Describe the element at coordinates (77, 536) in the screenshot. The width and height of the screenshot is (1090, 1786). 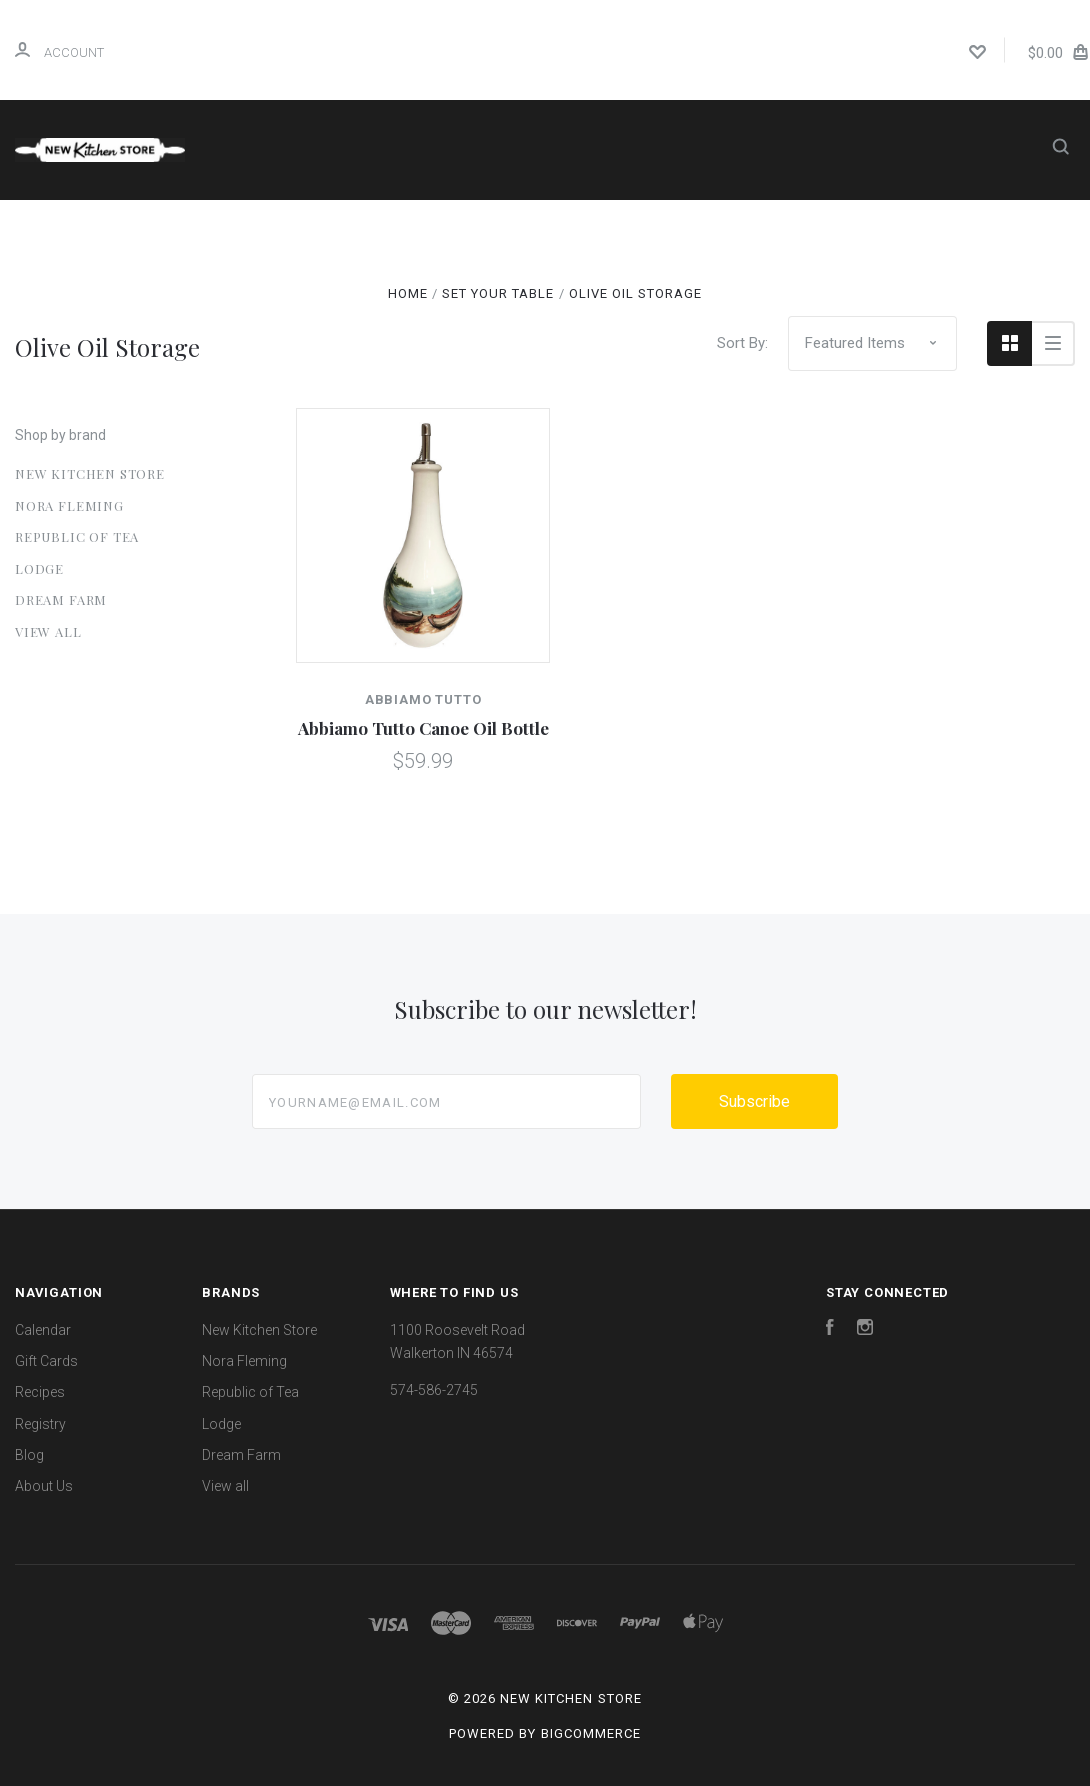
I see `Republic of Tea` at that location.